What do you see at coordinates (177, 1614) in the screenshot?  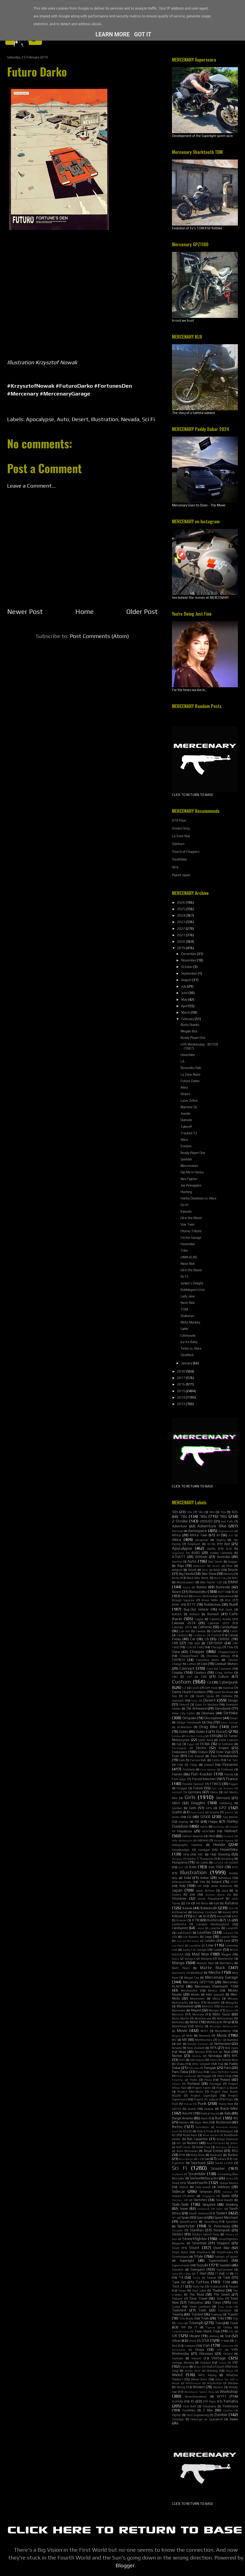 I see `Bullshit` at bounding box center [177, 1614].